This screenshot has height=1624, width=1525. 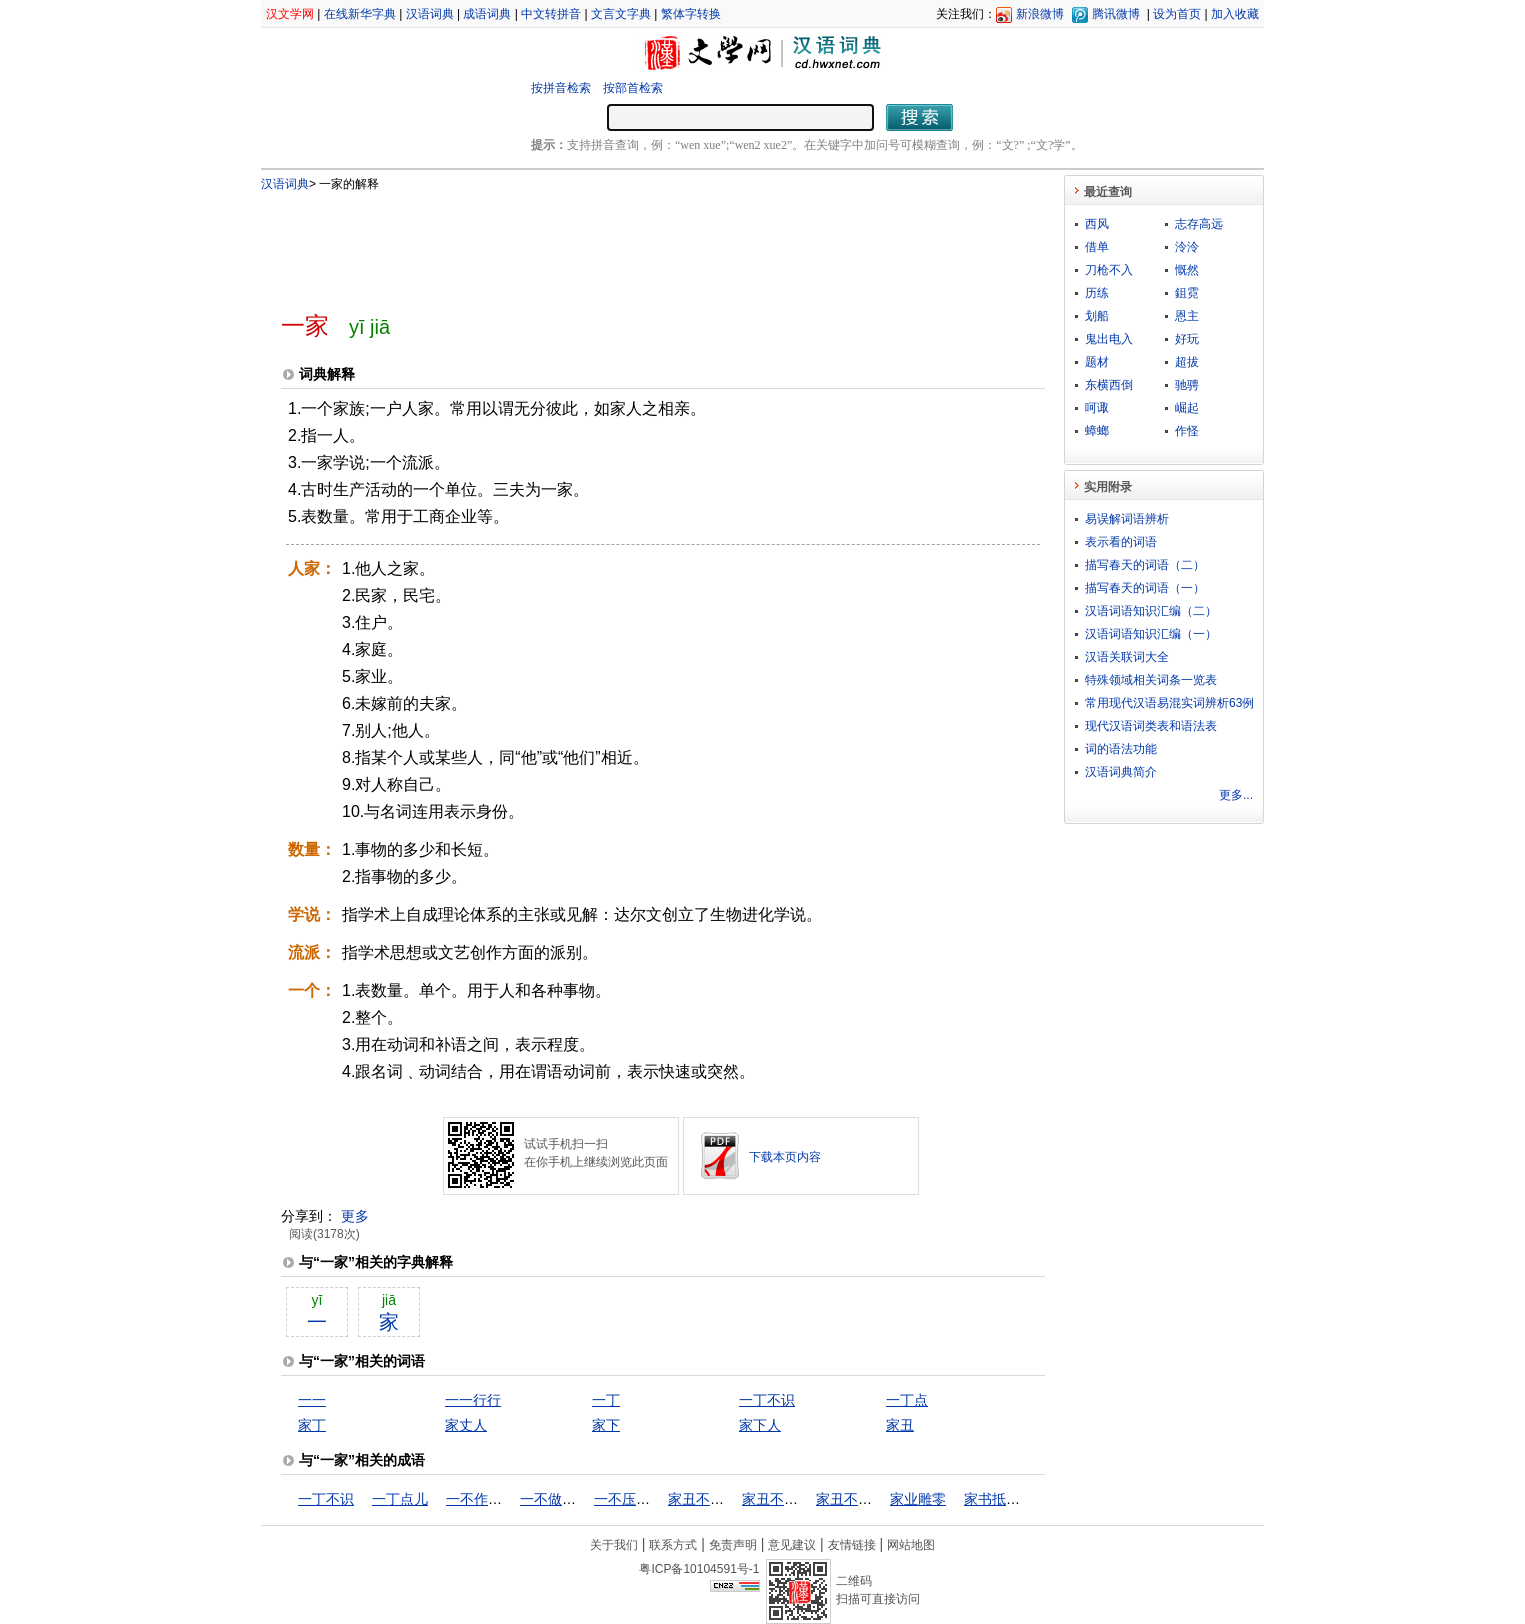 What do you see at coordinates (900, 1425) in the screenshot?
I see `家丑` at bounding box center [900, 1425].